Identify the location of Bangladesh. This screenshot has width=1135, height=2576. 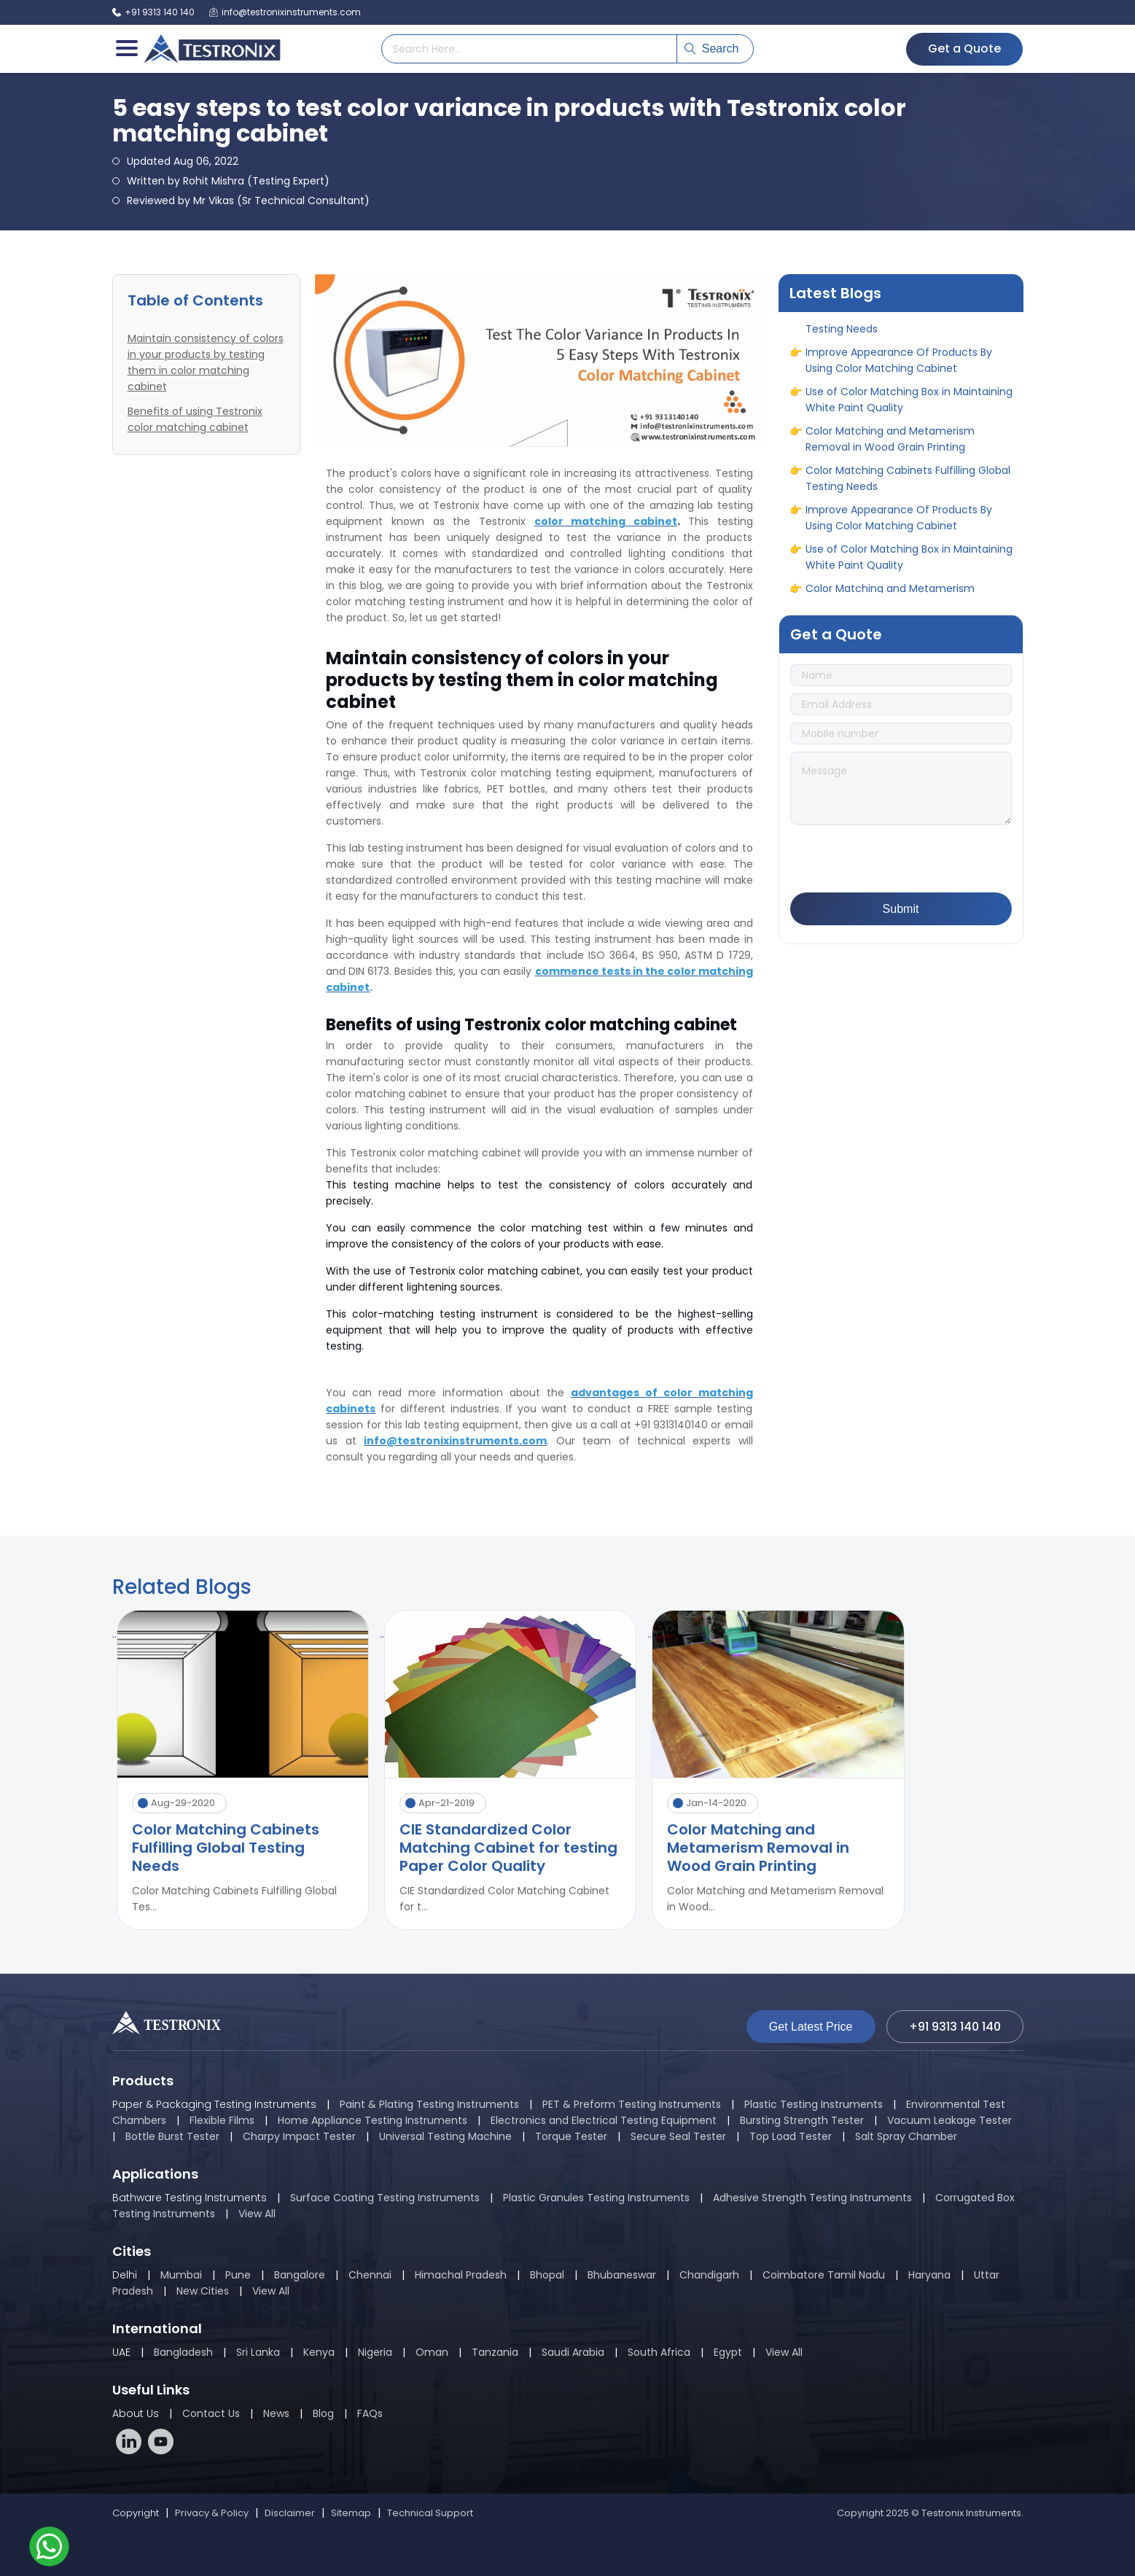
(183, 2352).